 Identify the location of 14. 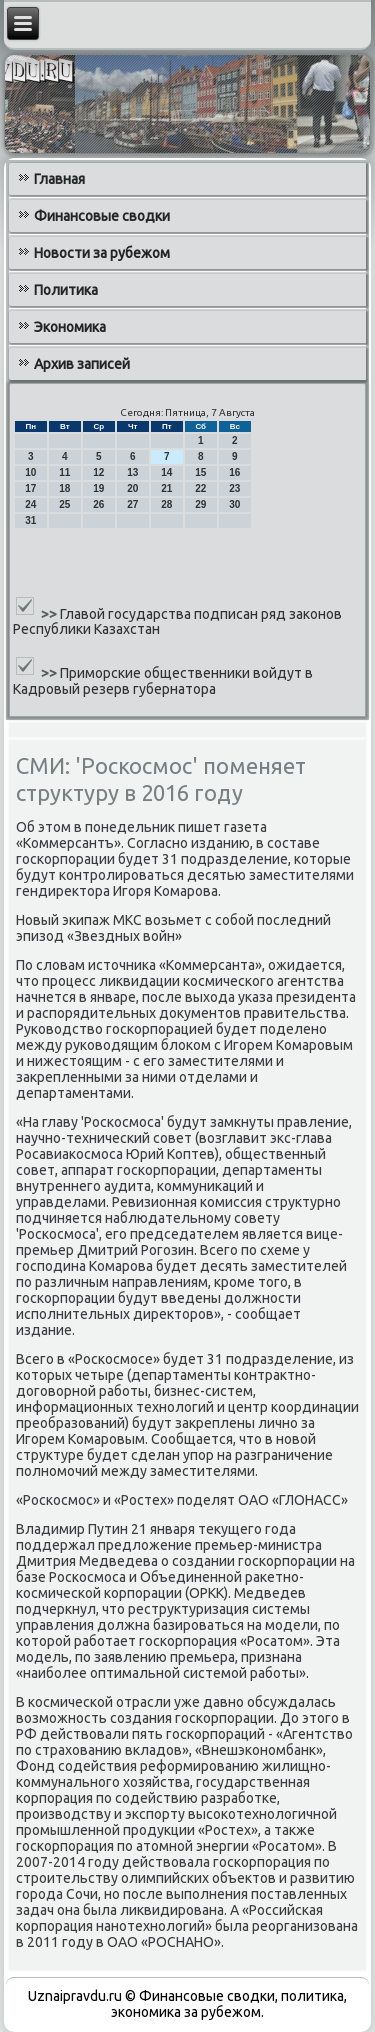
(166, 472).